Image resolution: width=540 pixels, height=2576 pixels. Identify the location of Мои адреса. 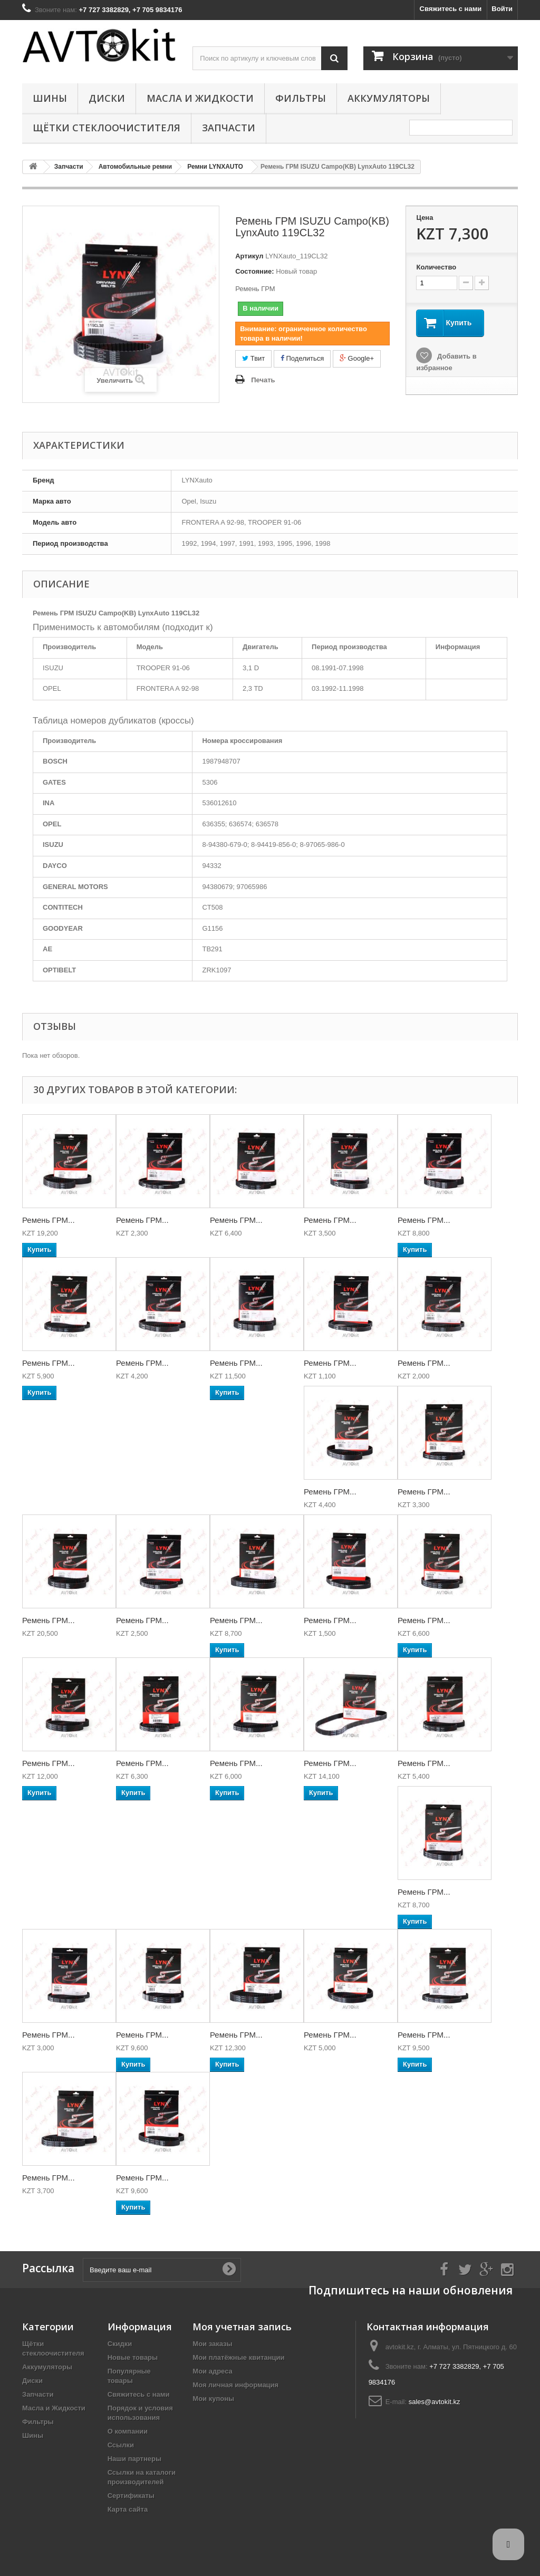
(212, 2371).